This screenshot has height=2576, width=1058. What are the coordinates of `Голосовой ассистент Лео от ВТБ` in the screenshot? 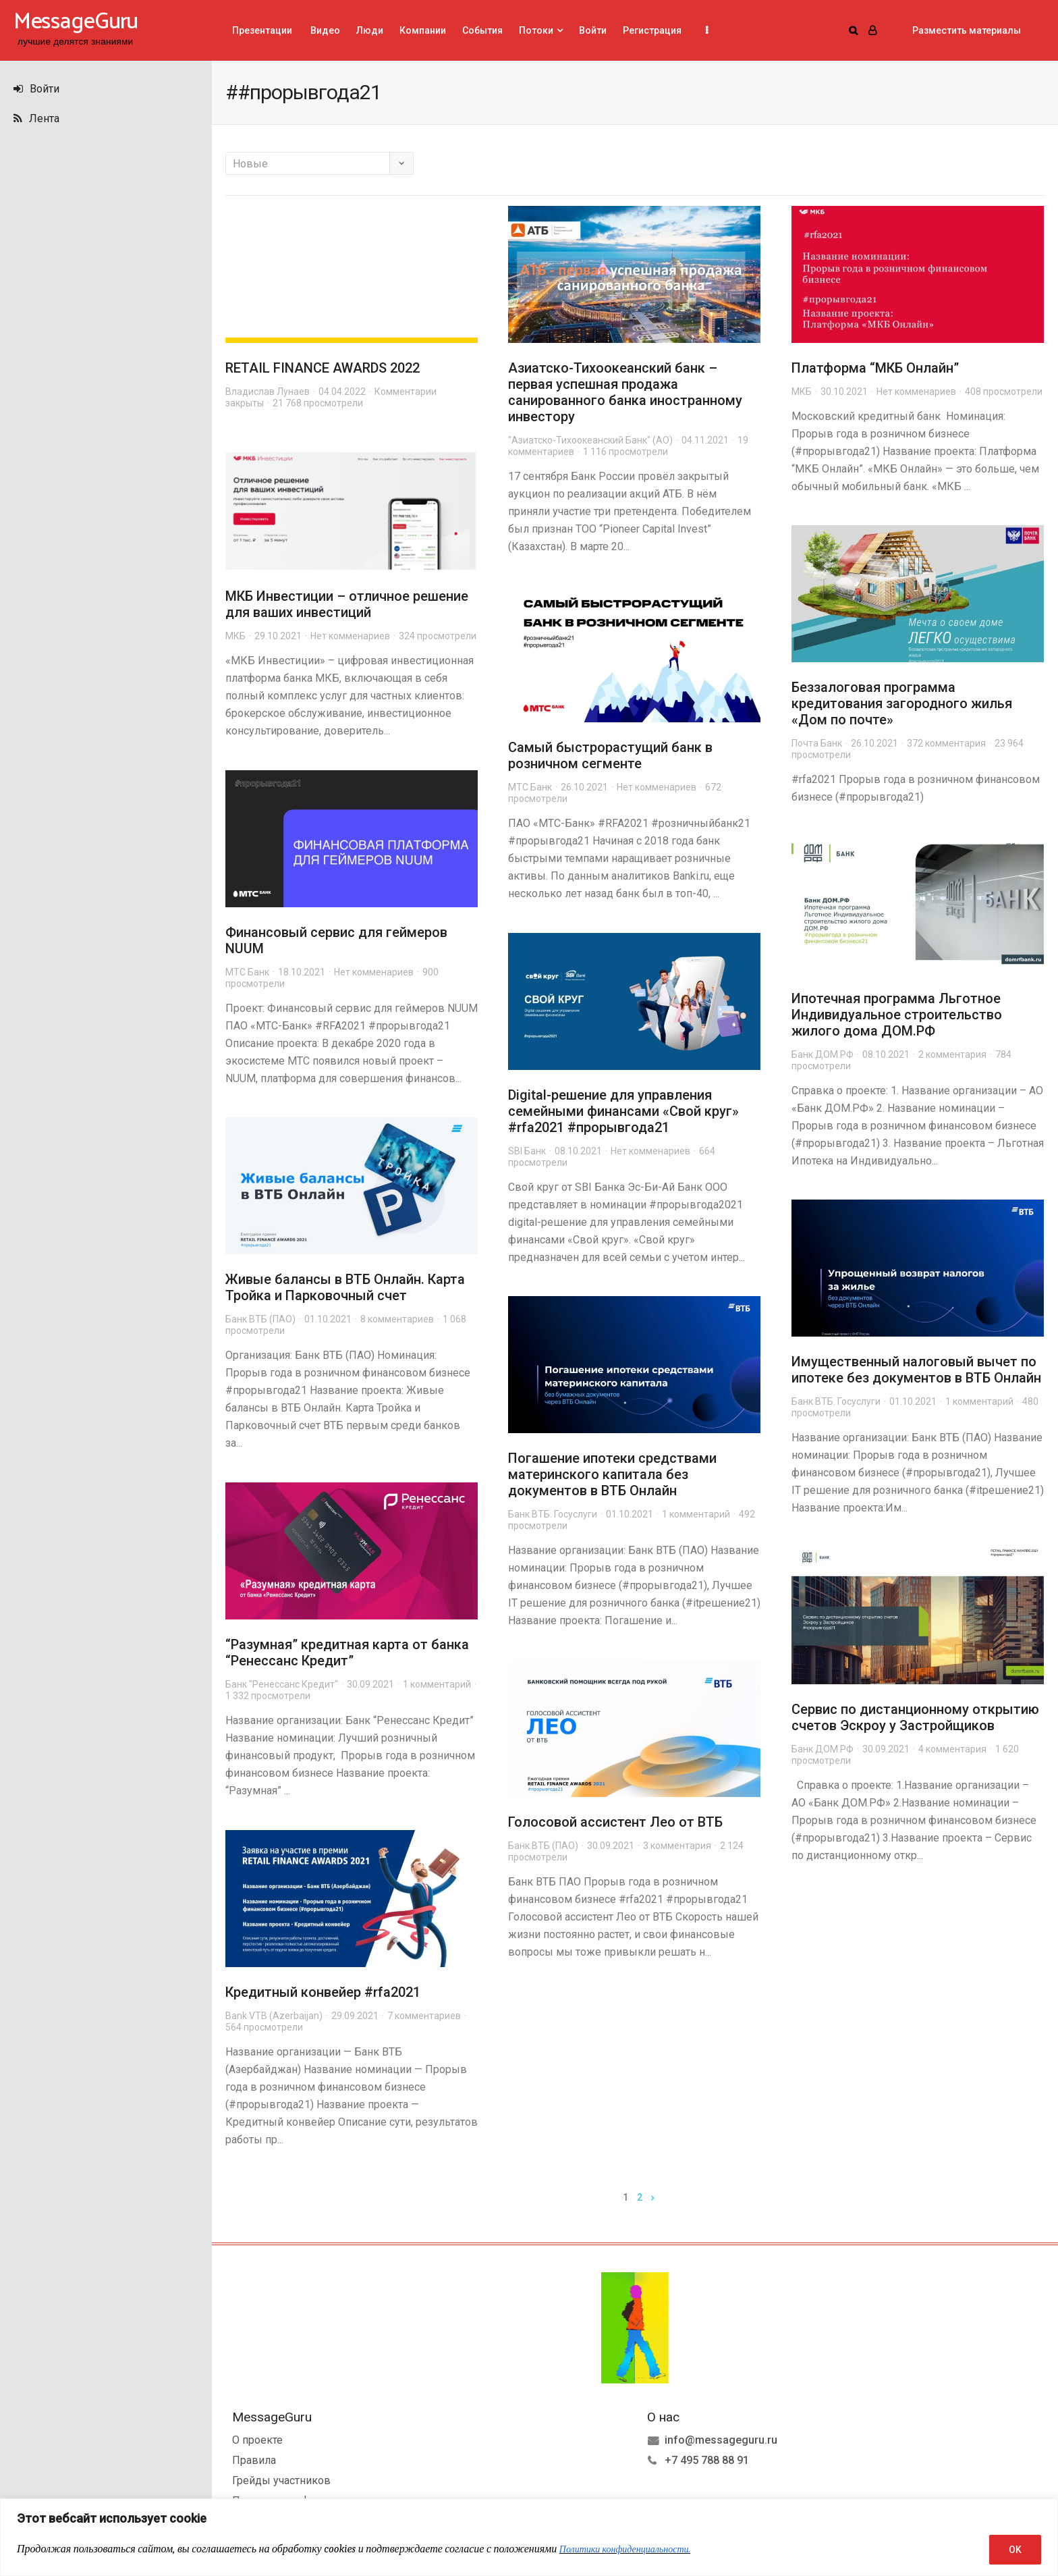 It's located at (615, 1822).